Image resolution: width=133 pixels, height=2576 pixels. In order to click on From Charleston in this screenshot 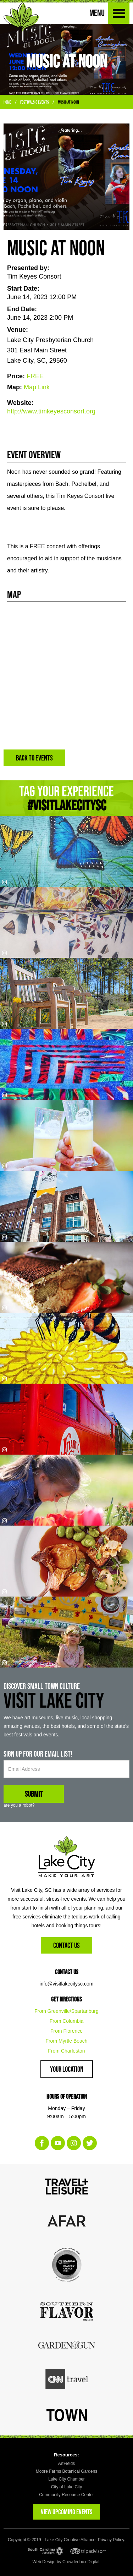, I will do `click(66, 2051)`.